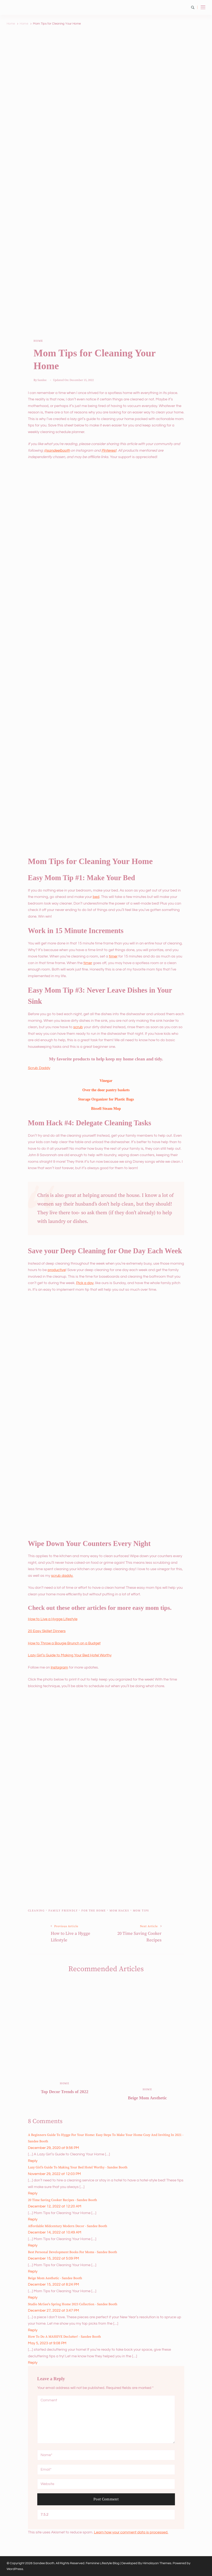 Image resolution: width=212 pixels, height=2576 pixels. Describe the element at coordinates (32, 2297) in the screenshot. I see `Reply [Reply to Beige Mom Aesthetic - Sandee Booth]` at that location.